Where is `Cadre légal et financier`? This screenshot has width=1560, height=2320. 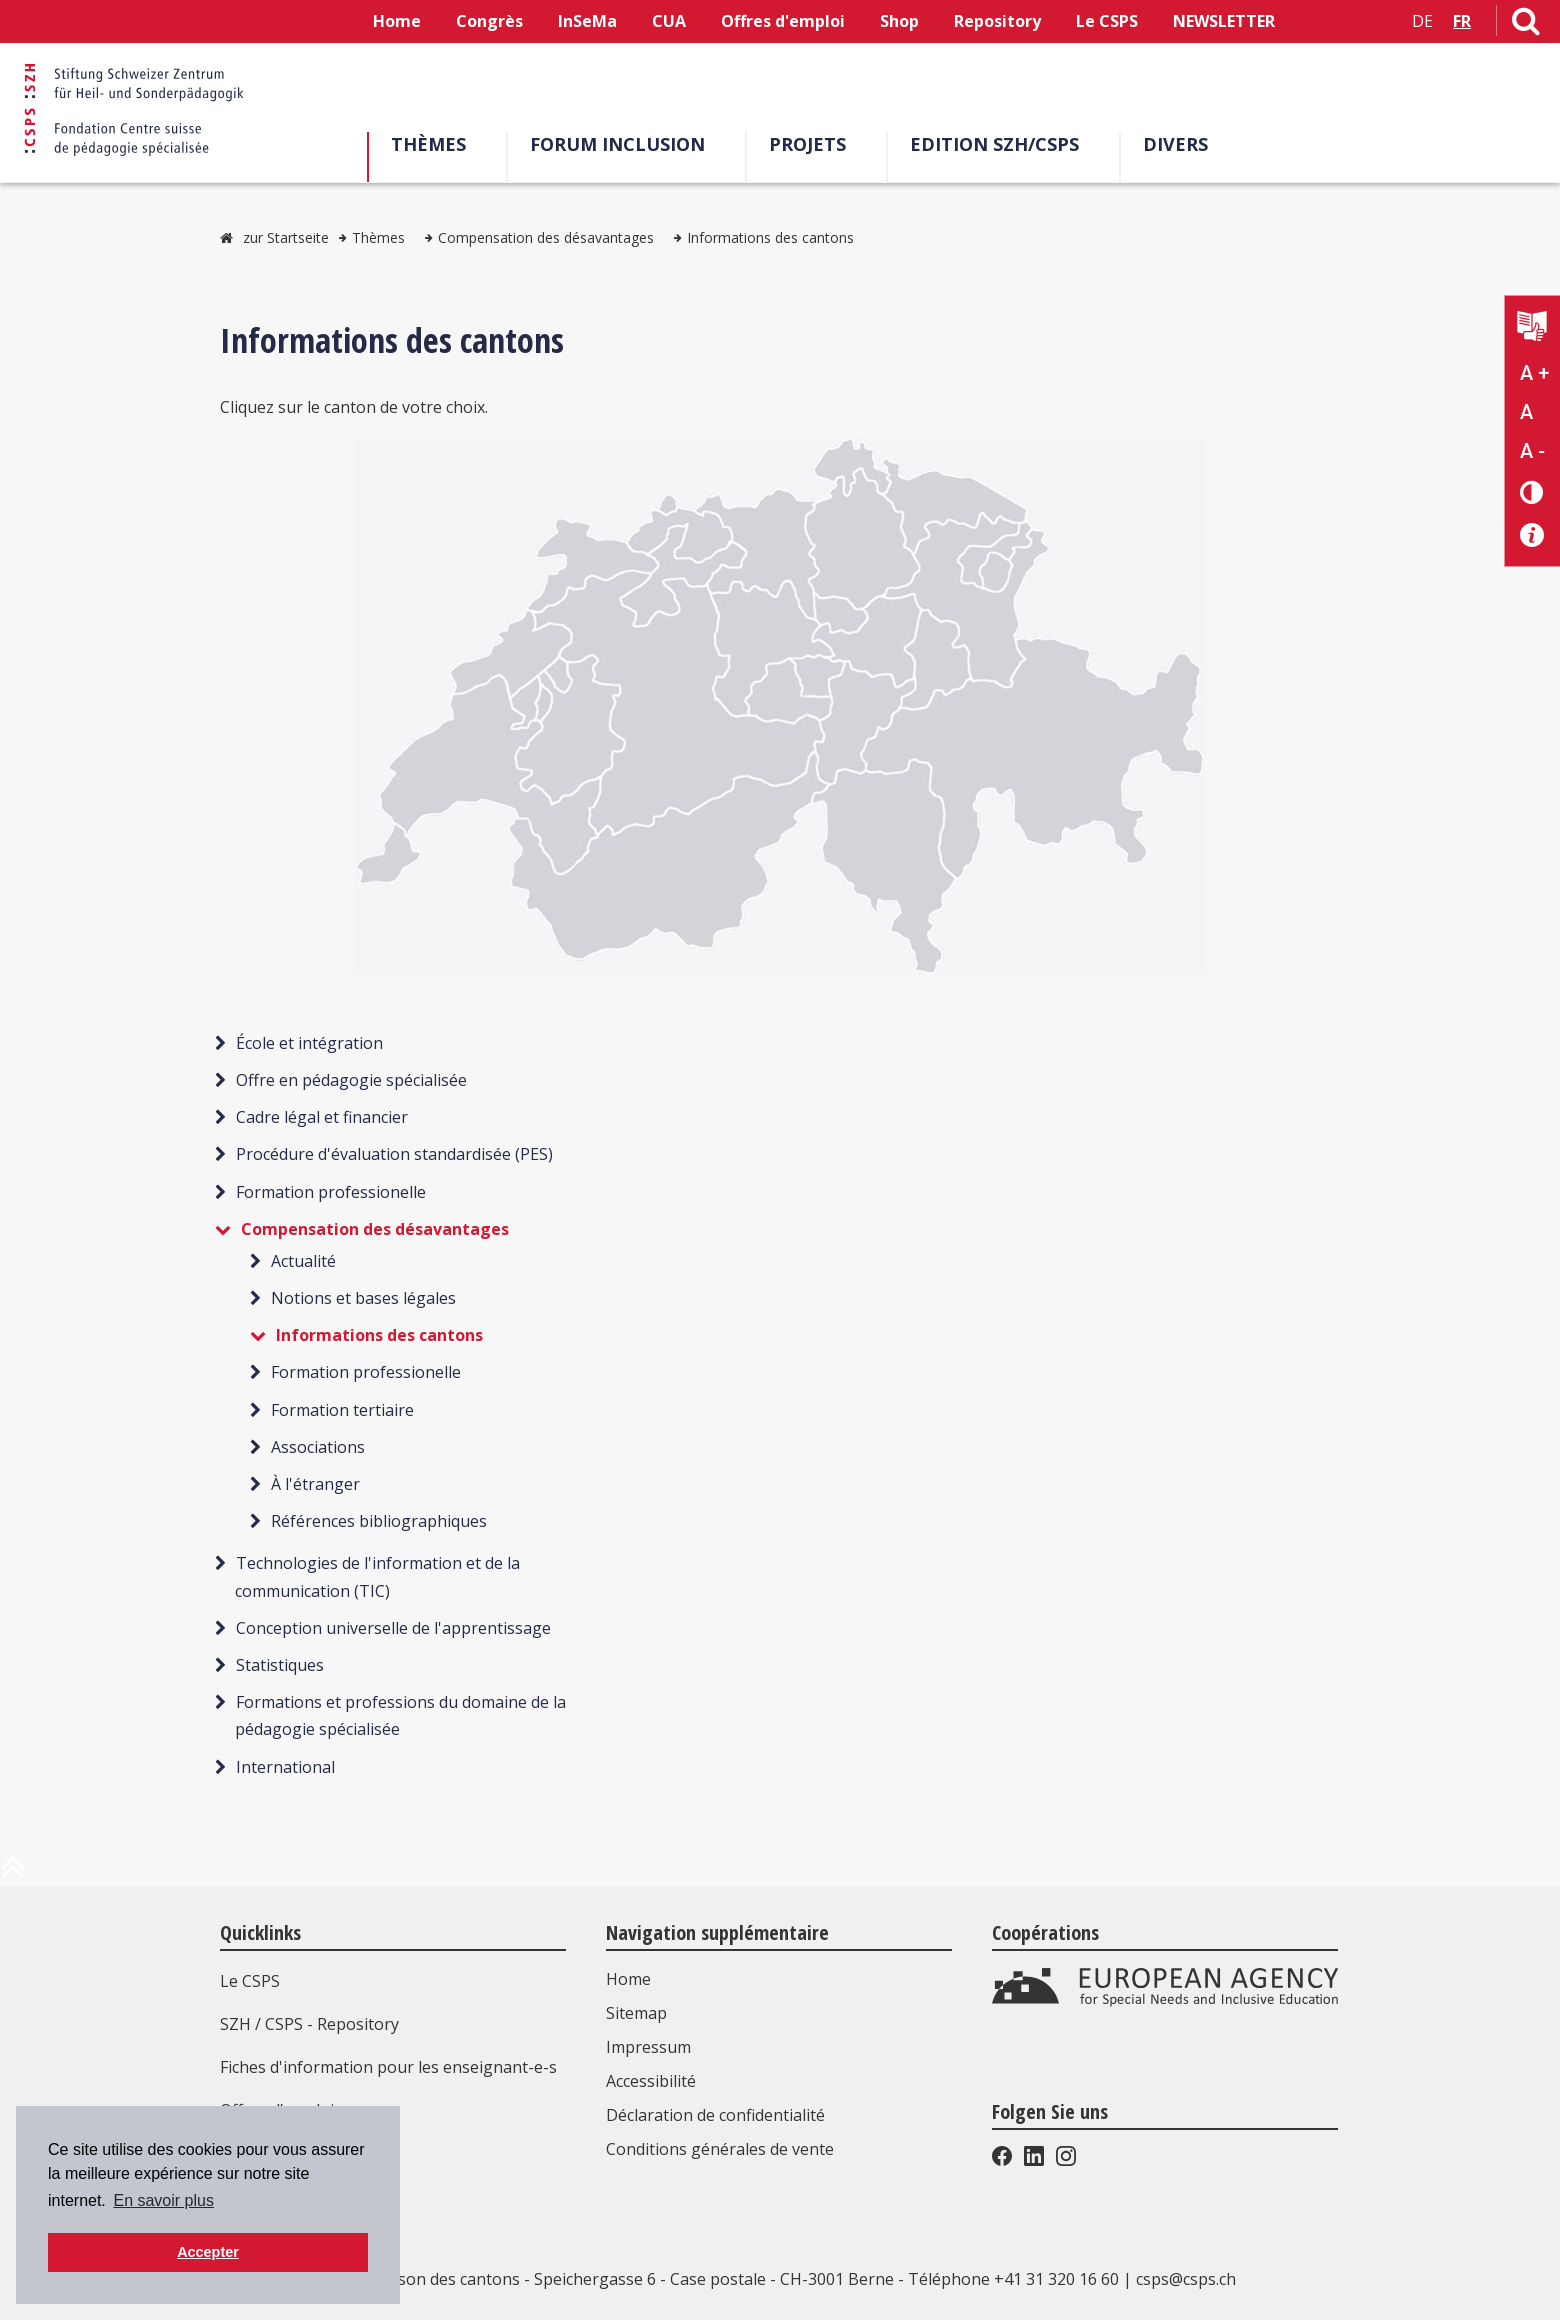 Cadre légal et financier is located at coordinates (322, 1117).